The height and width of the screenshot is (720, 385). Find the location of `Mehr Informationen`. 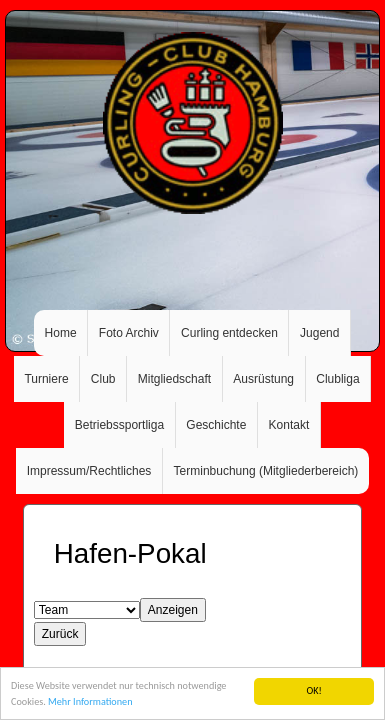

Mehr Informationen is located at coordinates (90, 702).